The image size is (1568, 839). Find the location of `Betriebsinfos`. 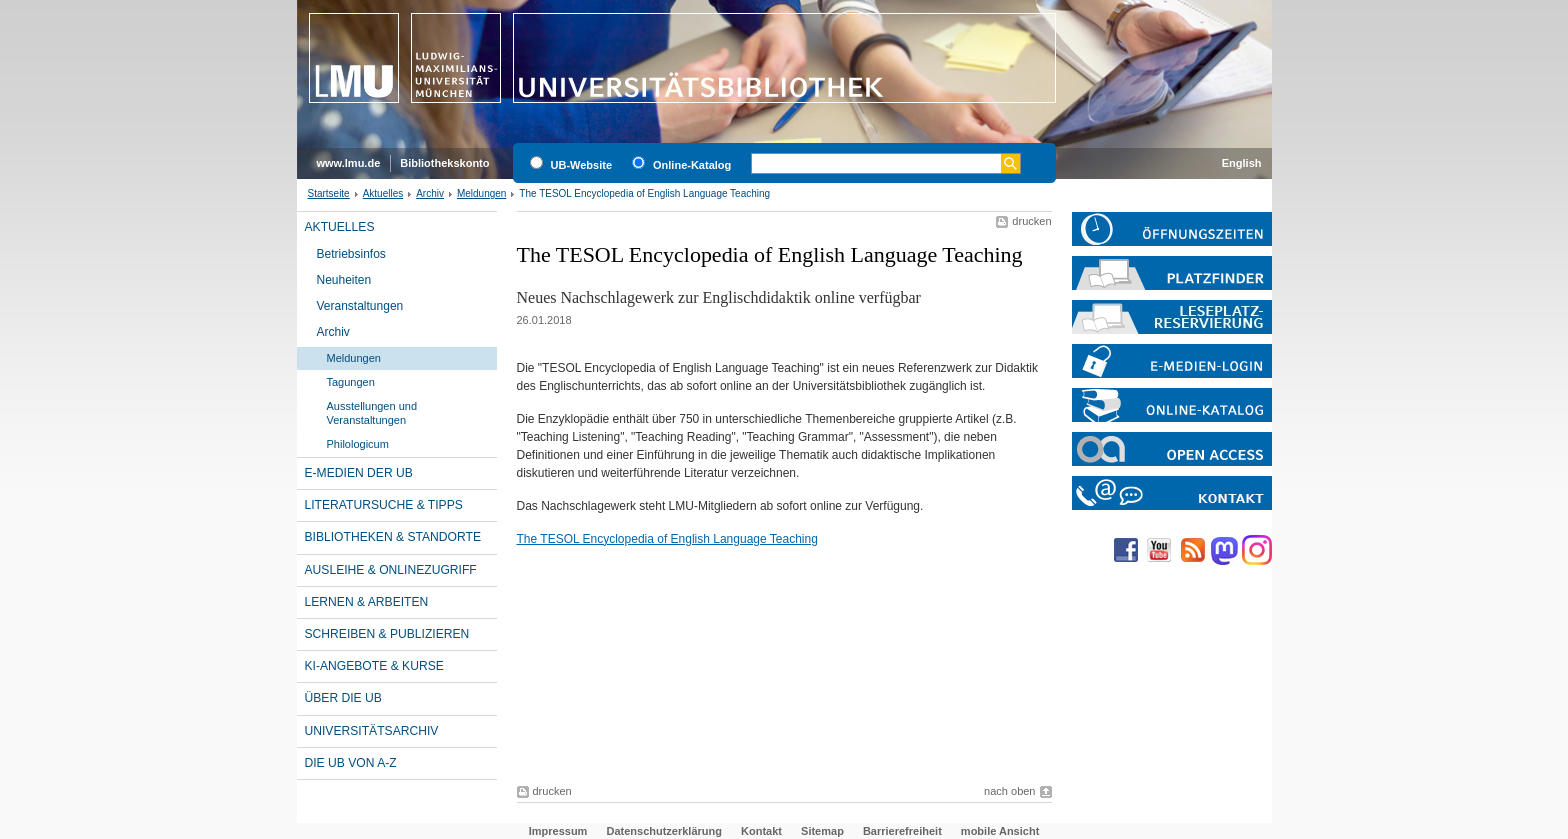

Betriebsinfos is located at coordinates (351, 254).